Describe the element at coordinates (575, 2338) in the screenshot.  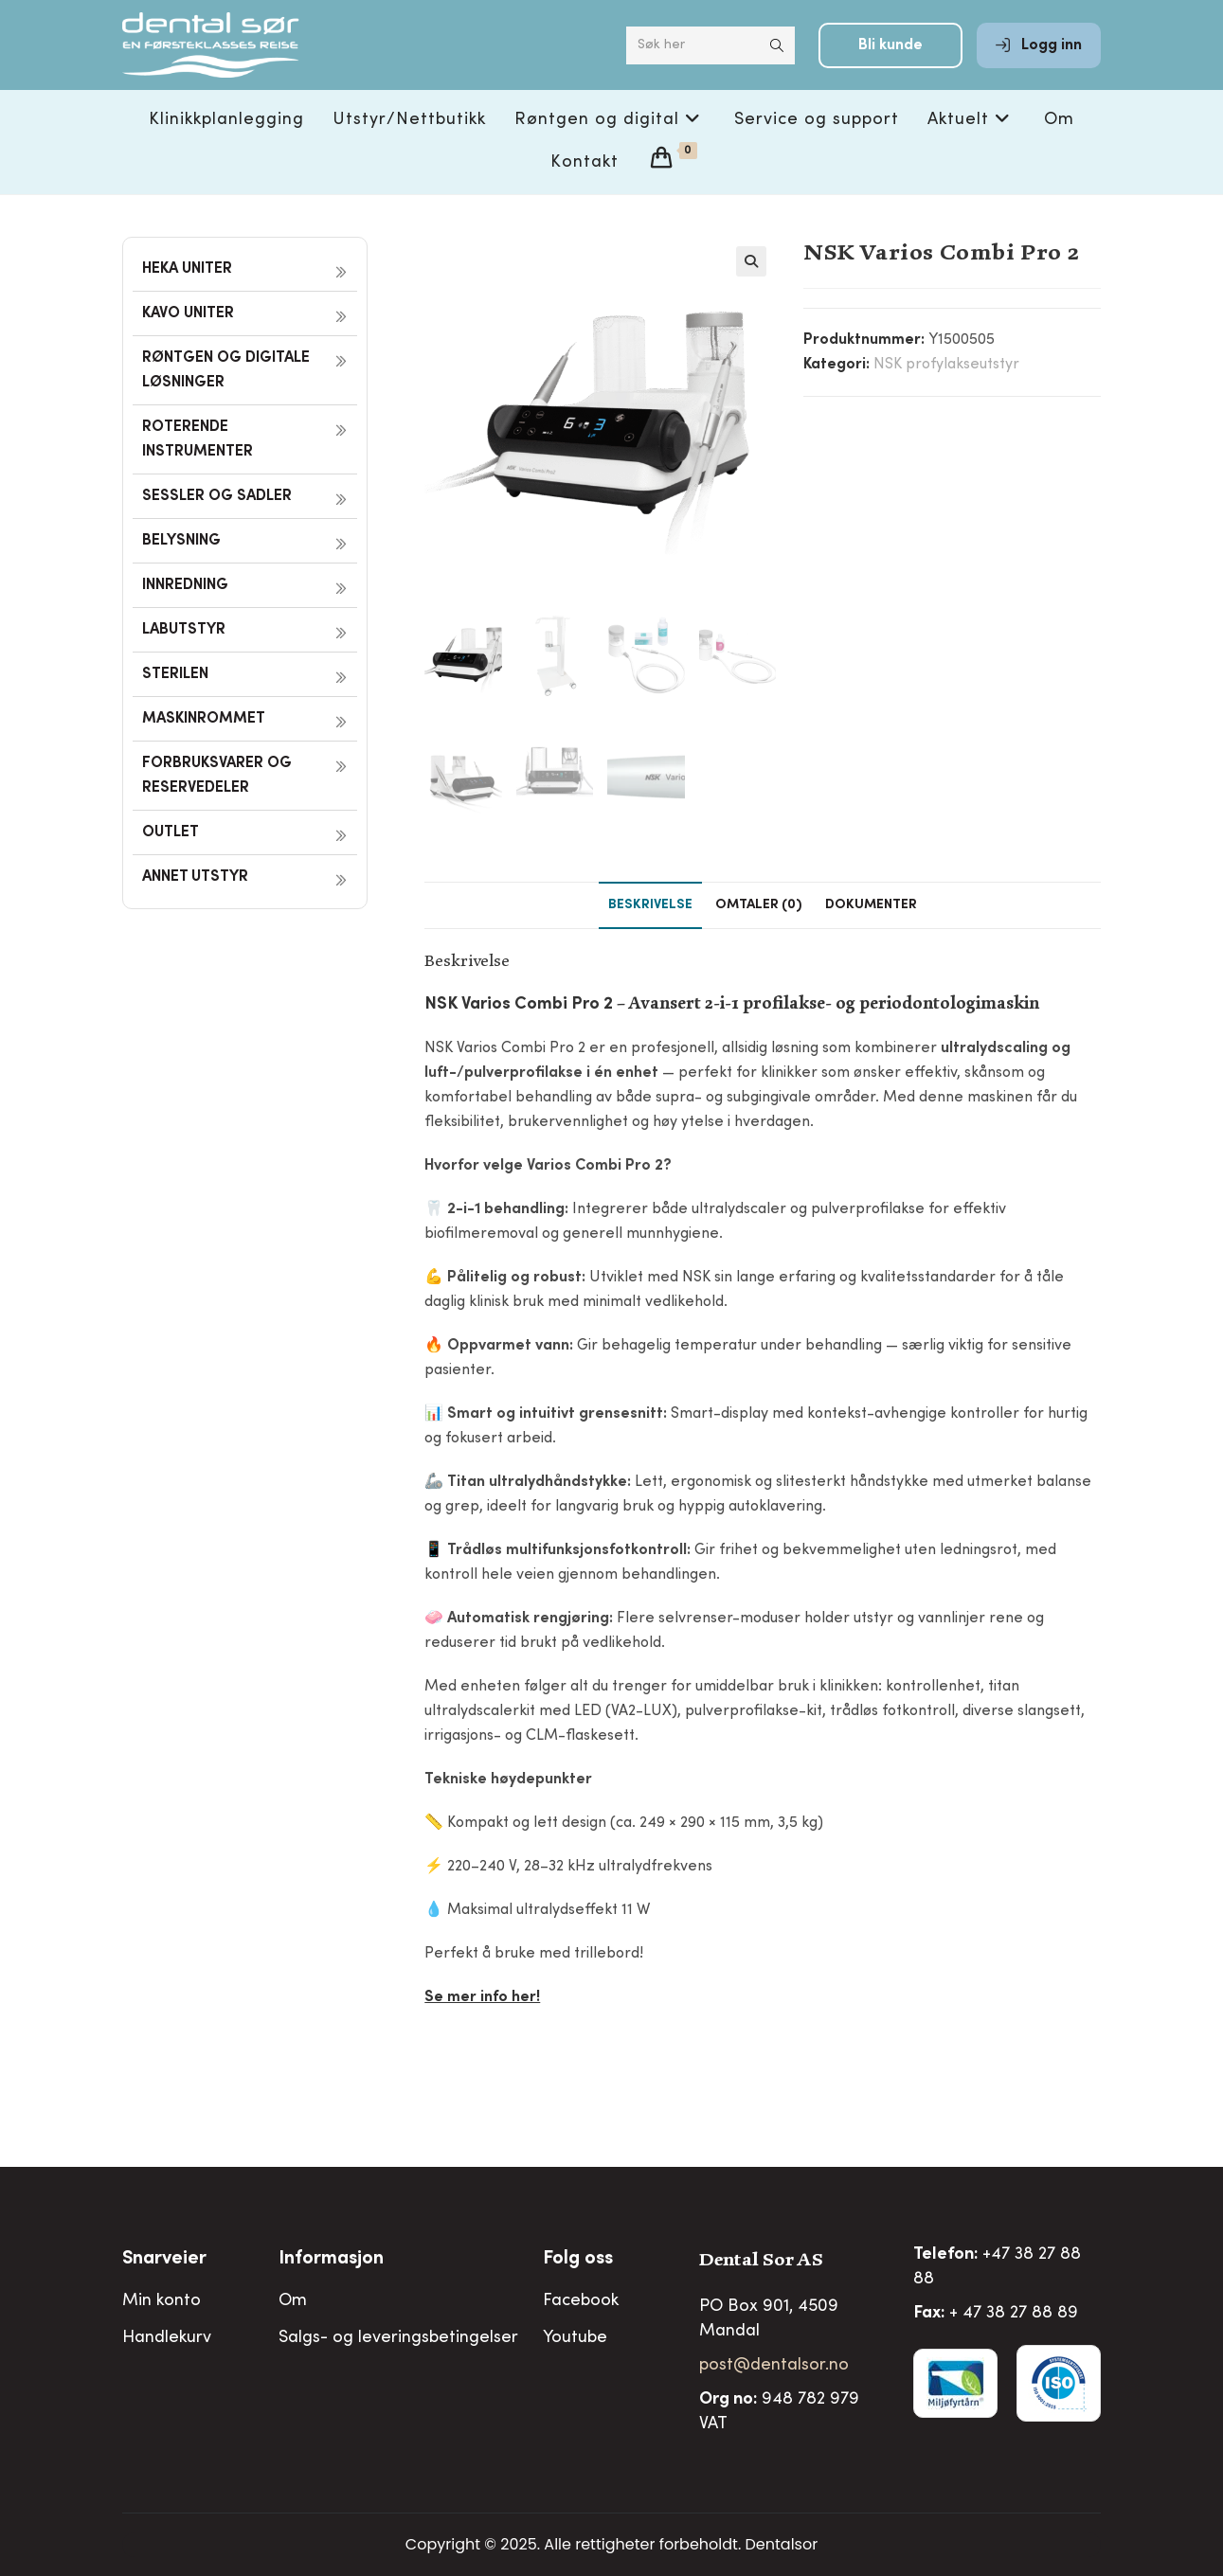
I see `Youtube` at that location.